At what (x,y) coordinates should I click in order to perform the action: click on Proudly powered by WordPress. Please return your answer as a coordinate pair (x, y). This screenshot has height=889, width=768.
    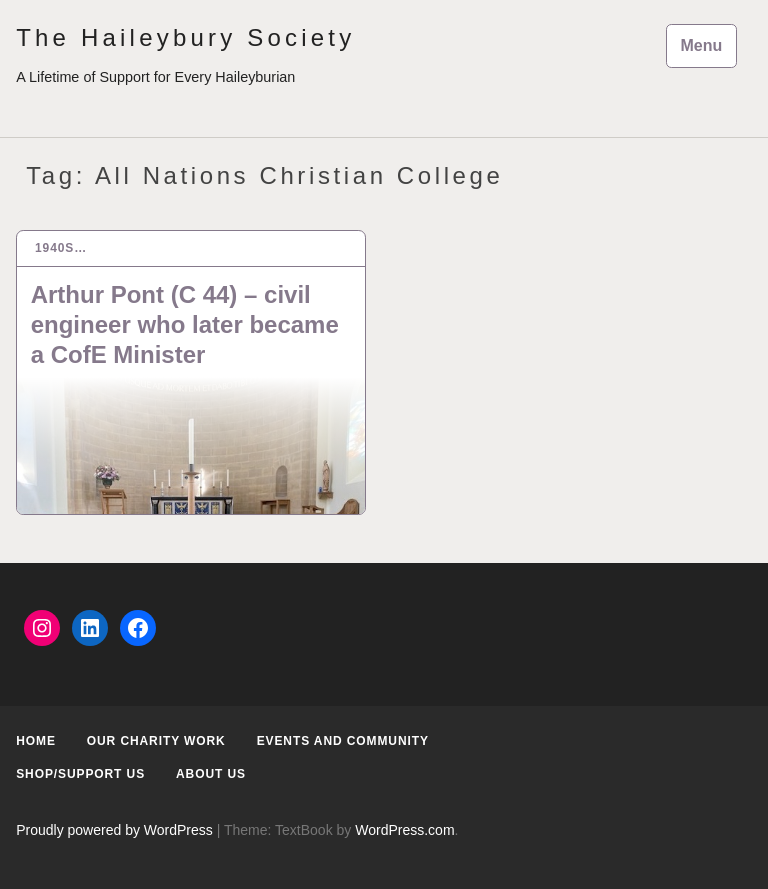
    Looking at the image, I should click on (114, 830).